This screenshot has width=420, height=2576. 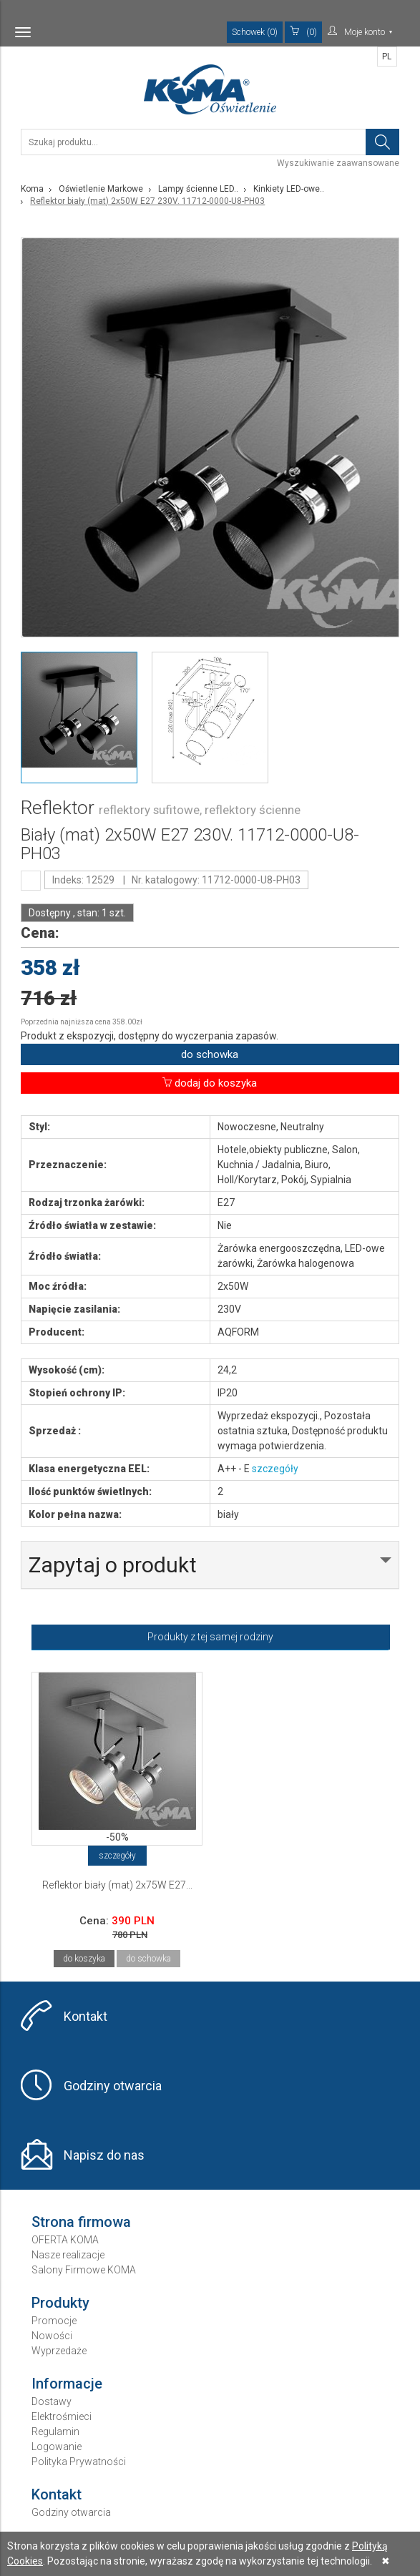 What do you see at coordinates (255, 32) in the screenshot?
I see `Schowek (0)` at bounding box center [255, 32].